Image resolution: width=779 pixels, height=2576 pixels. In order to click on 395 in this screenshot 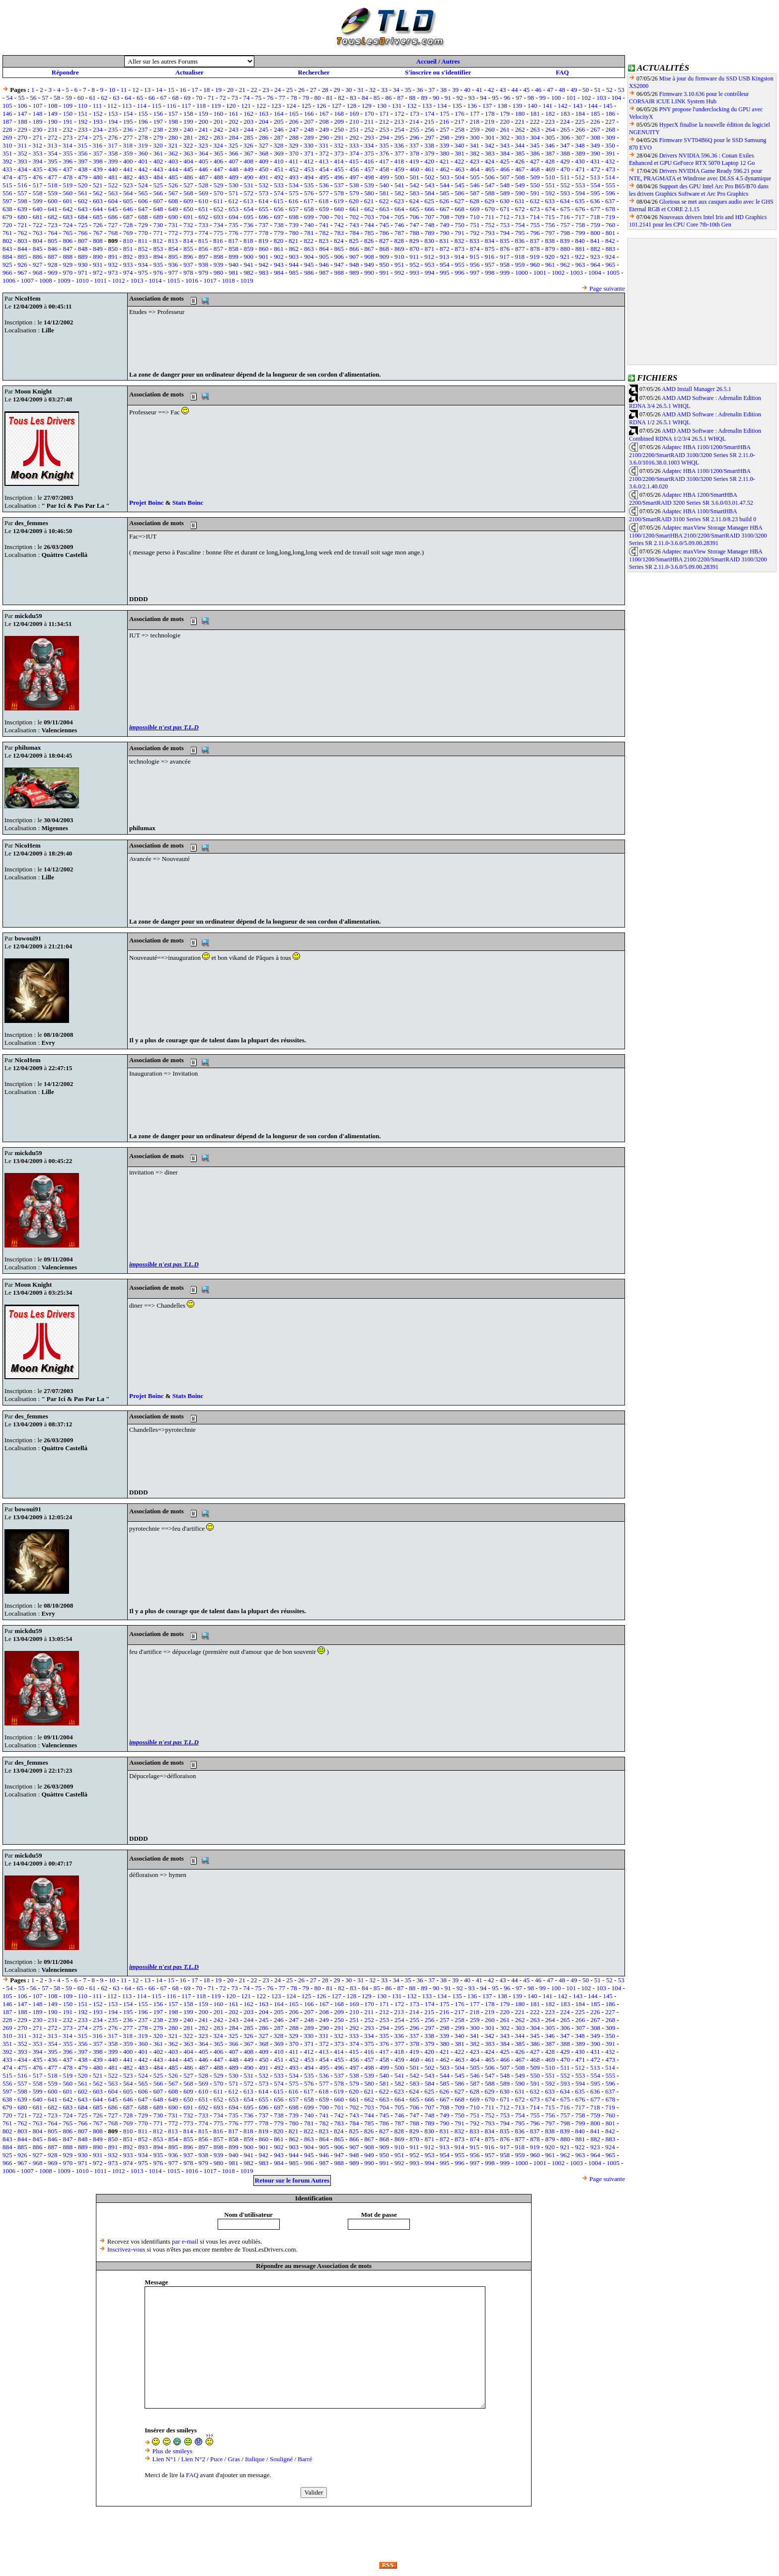, I will do `click(53, 161)`.